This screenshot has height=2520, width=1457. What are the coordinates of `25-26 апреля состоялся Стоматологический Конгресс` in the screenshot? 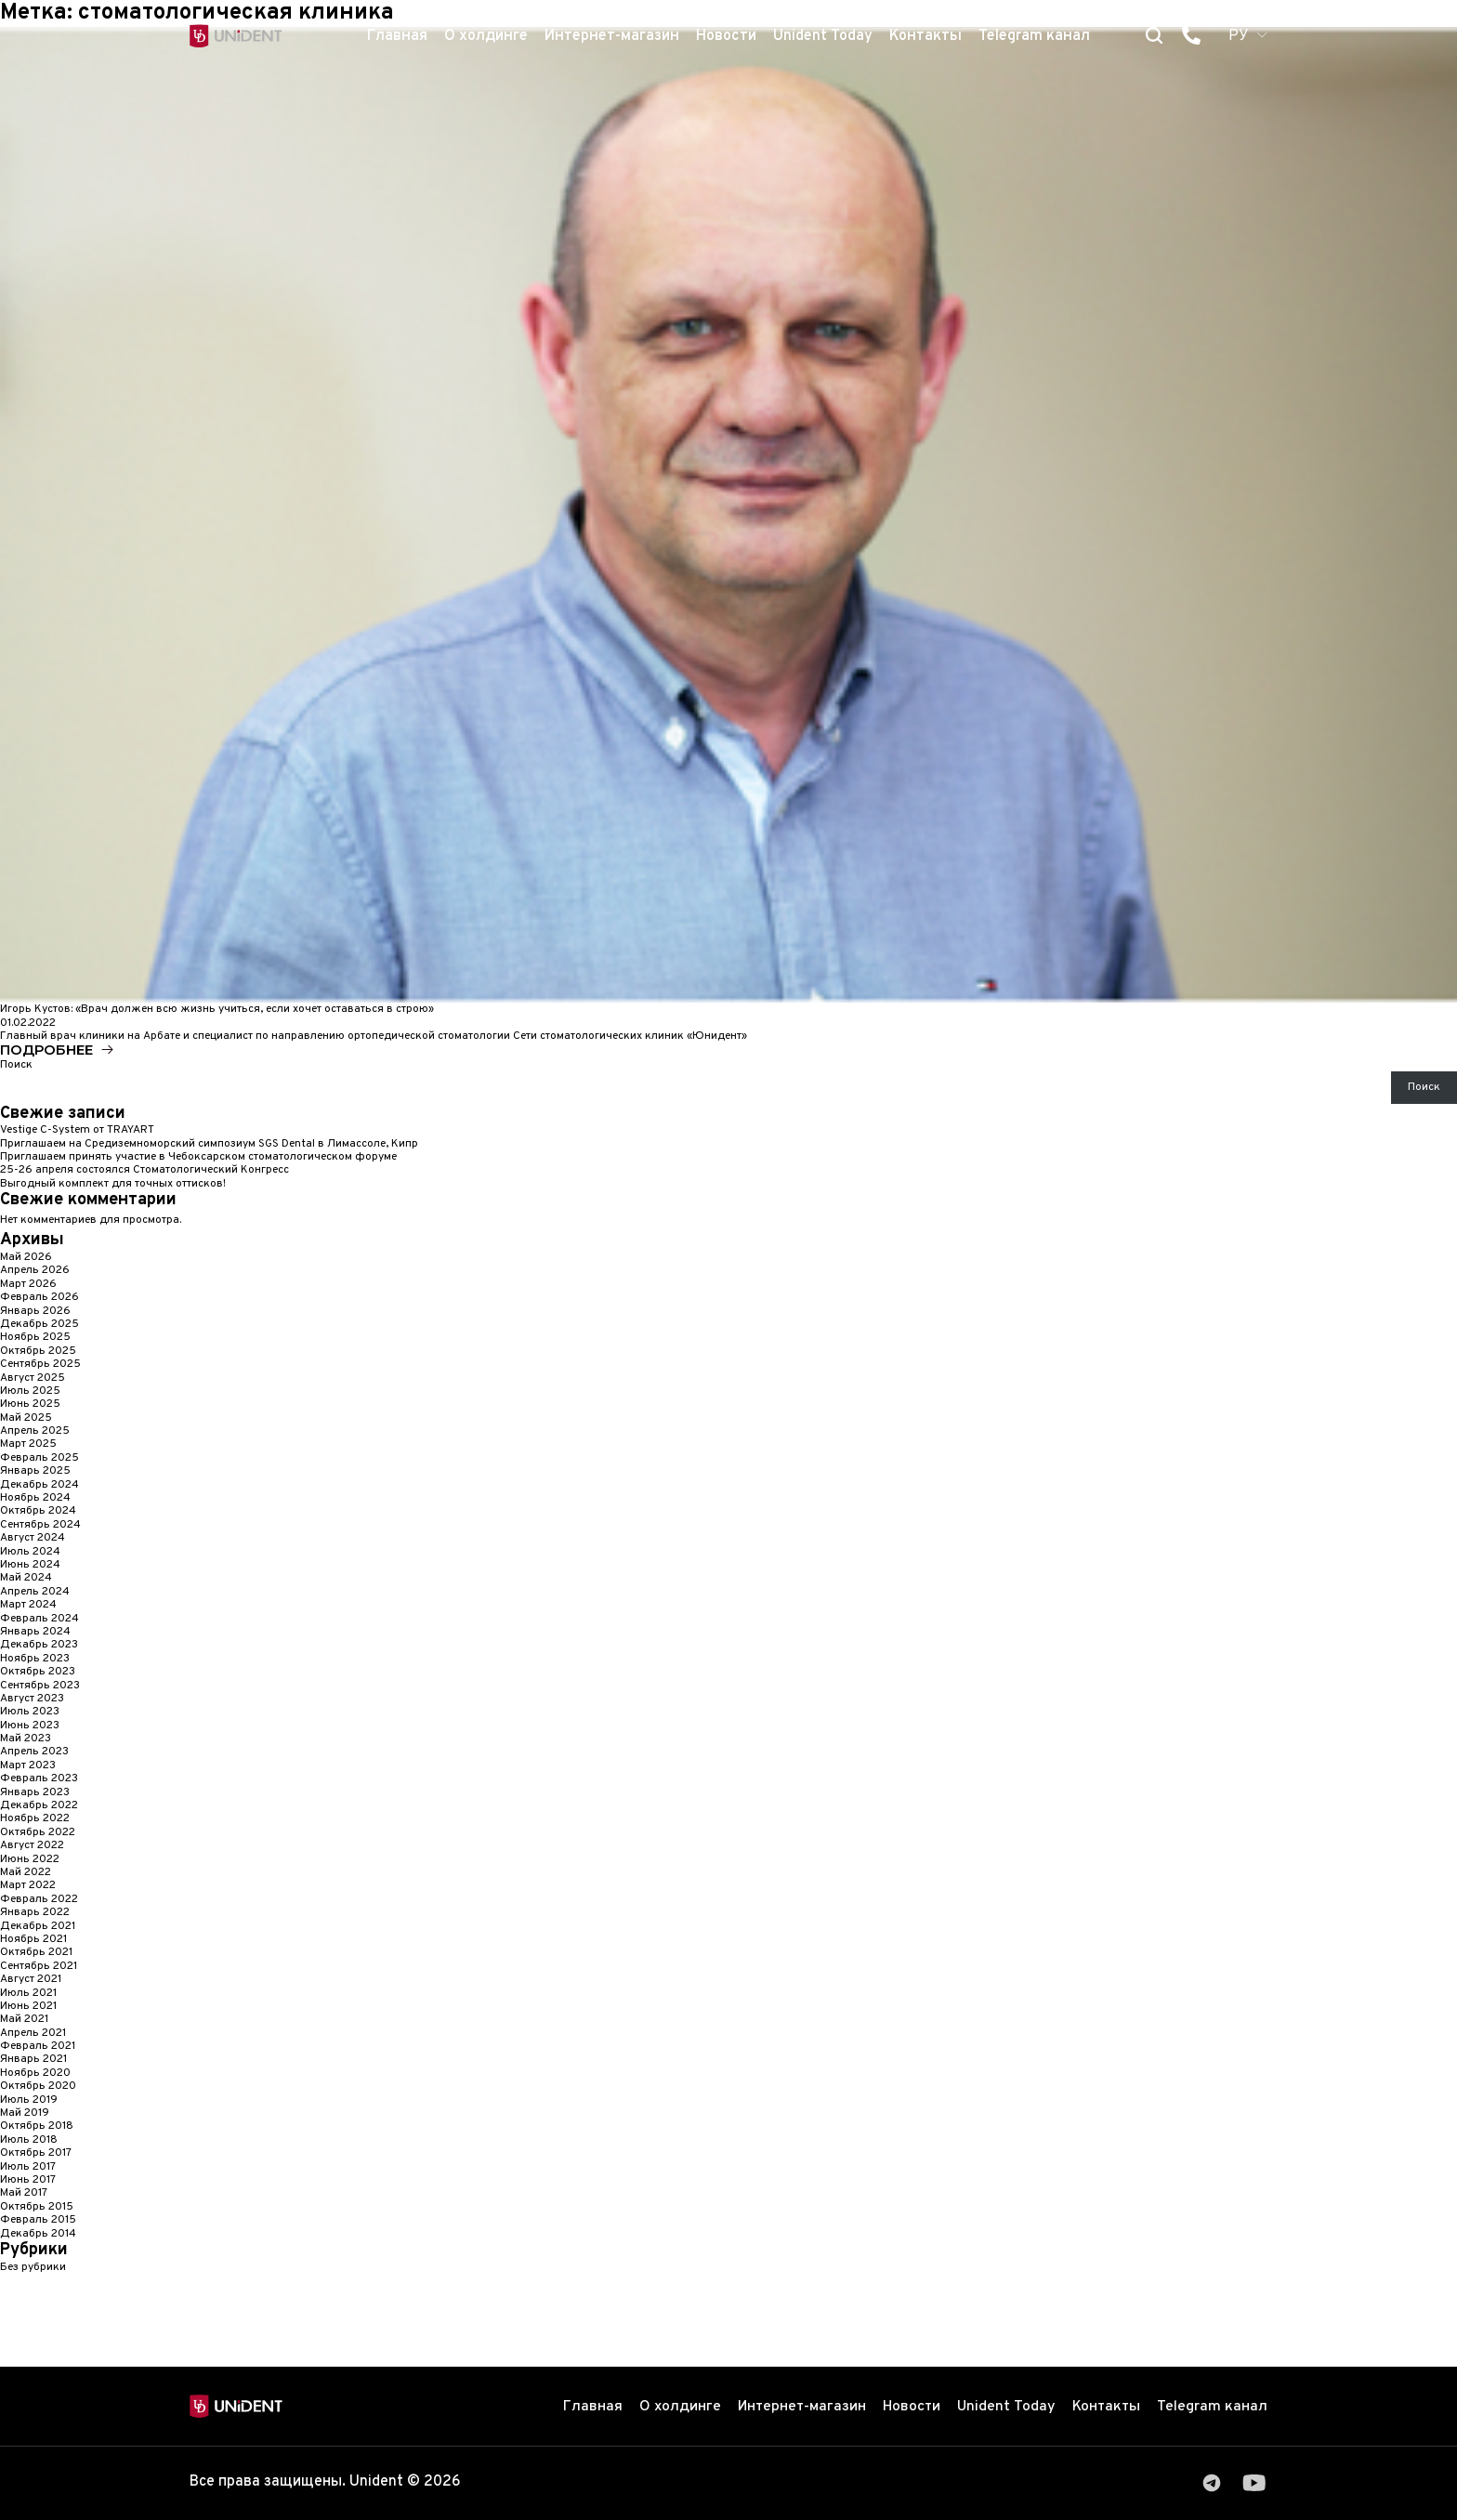 It's located at (144, 1170).